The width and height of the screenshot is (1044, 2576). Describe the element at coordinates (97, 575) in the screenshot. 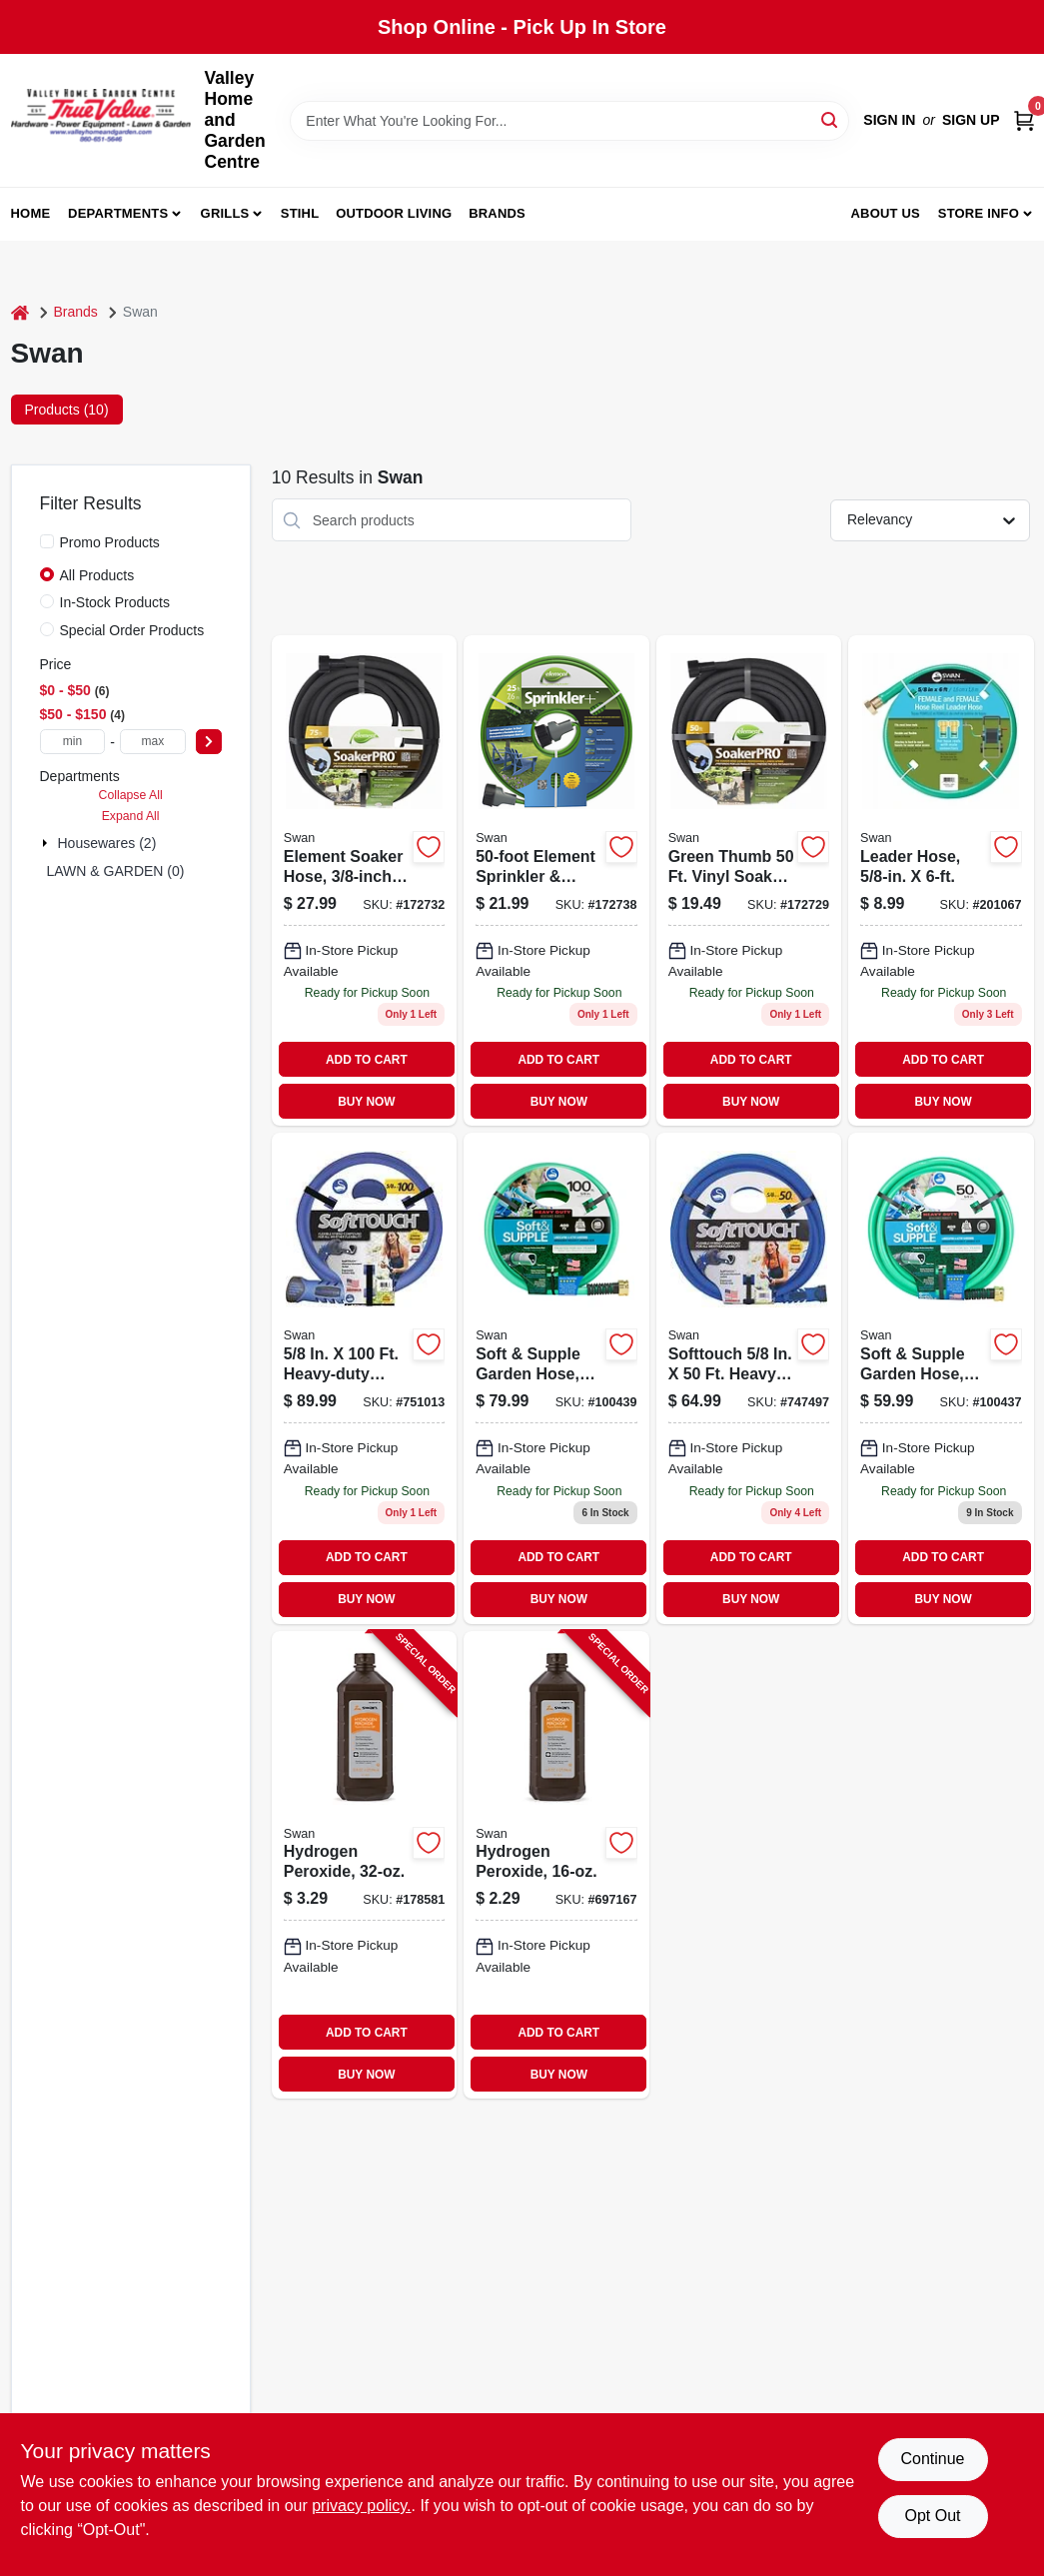

I see `All Products` at that location.